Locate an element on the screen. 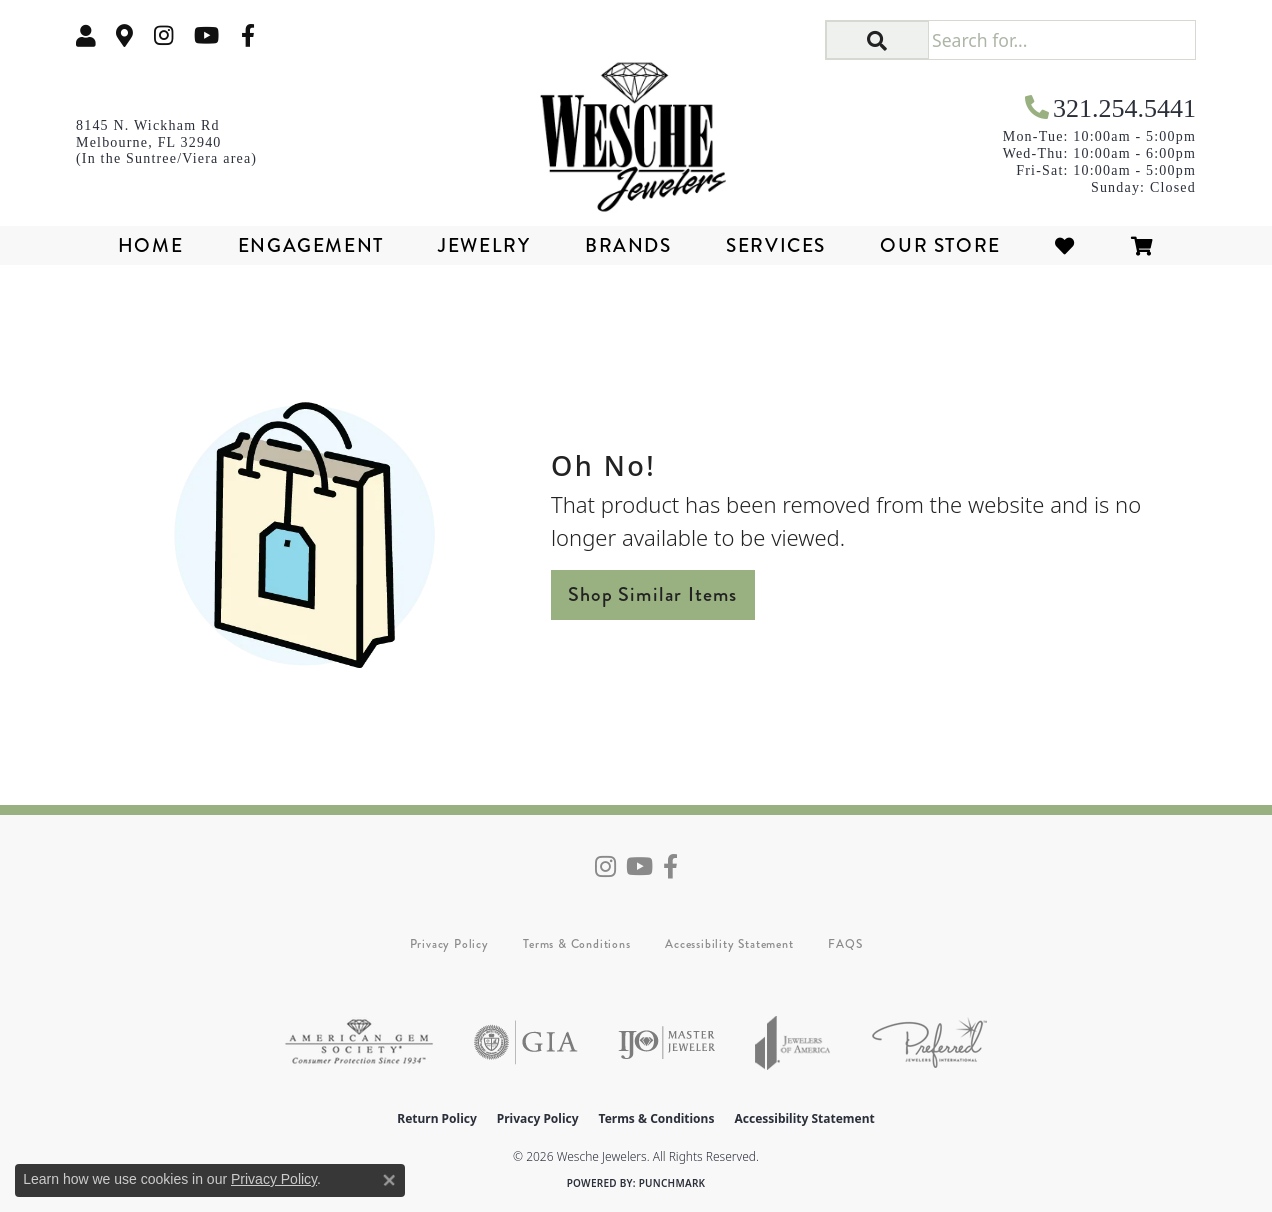 The image size is (1272, 1212). FAQS is located at coordinates (845, 944).